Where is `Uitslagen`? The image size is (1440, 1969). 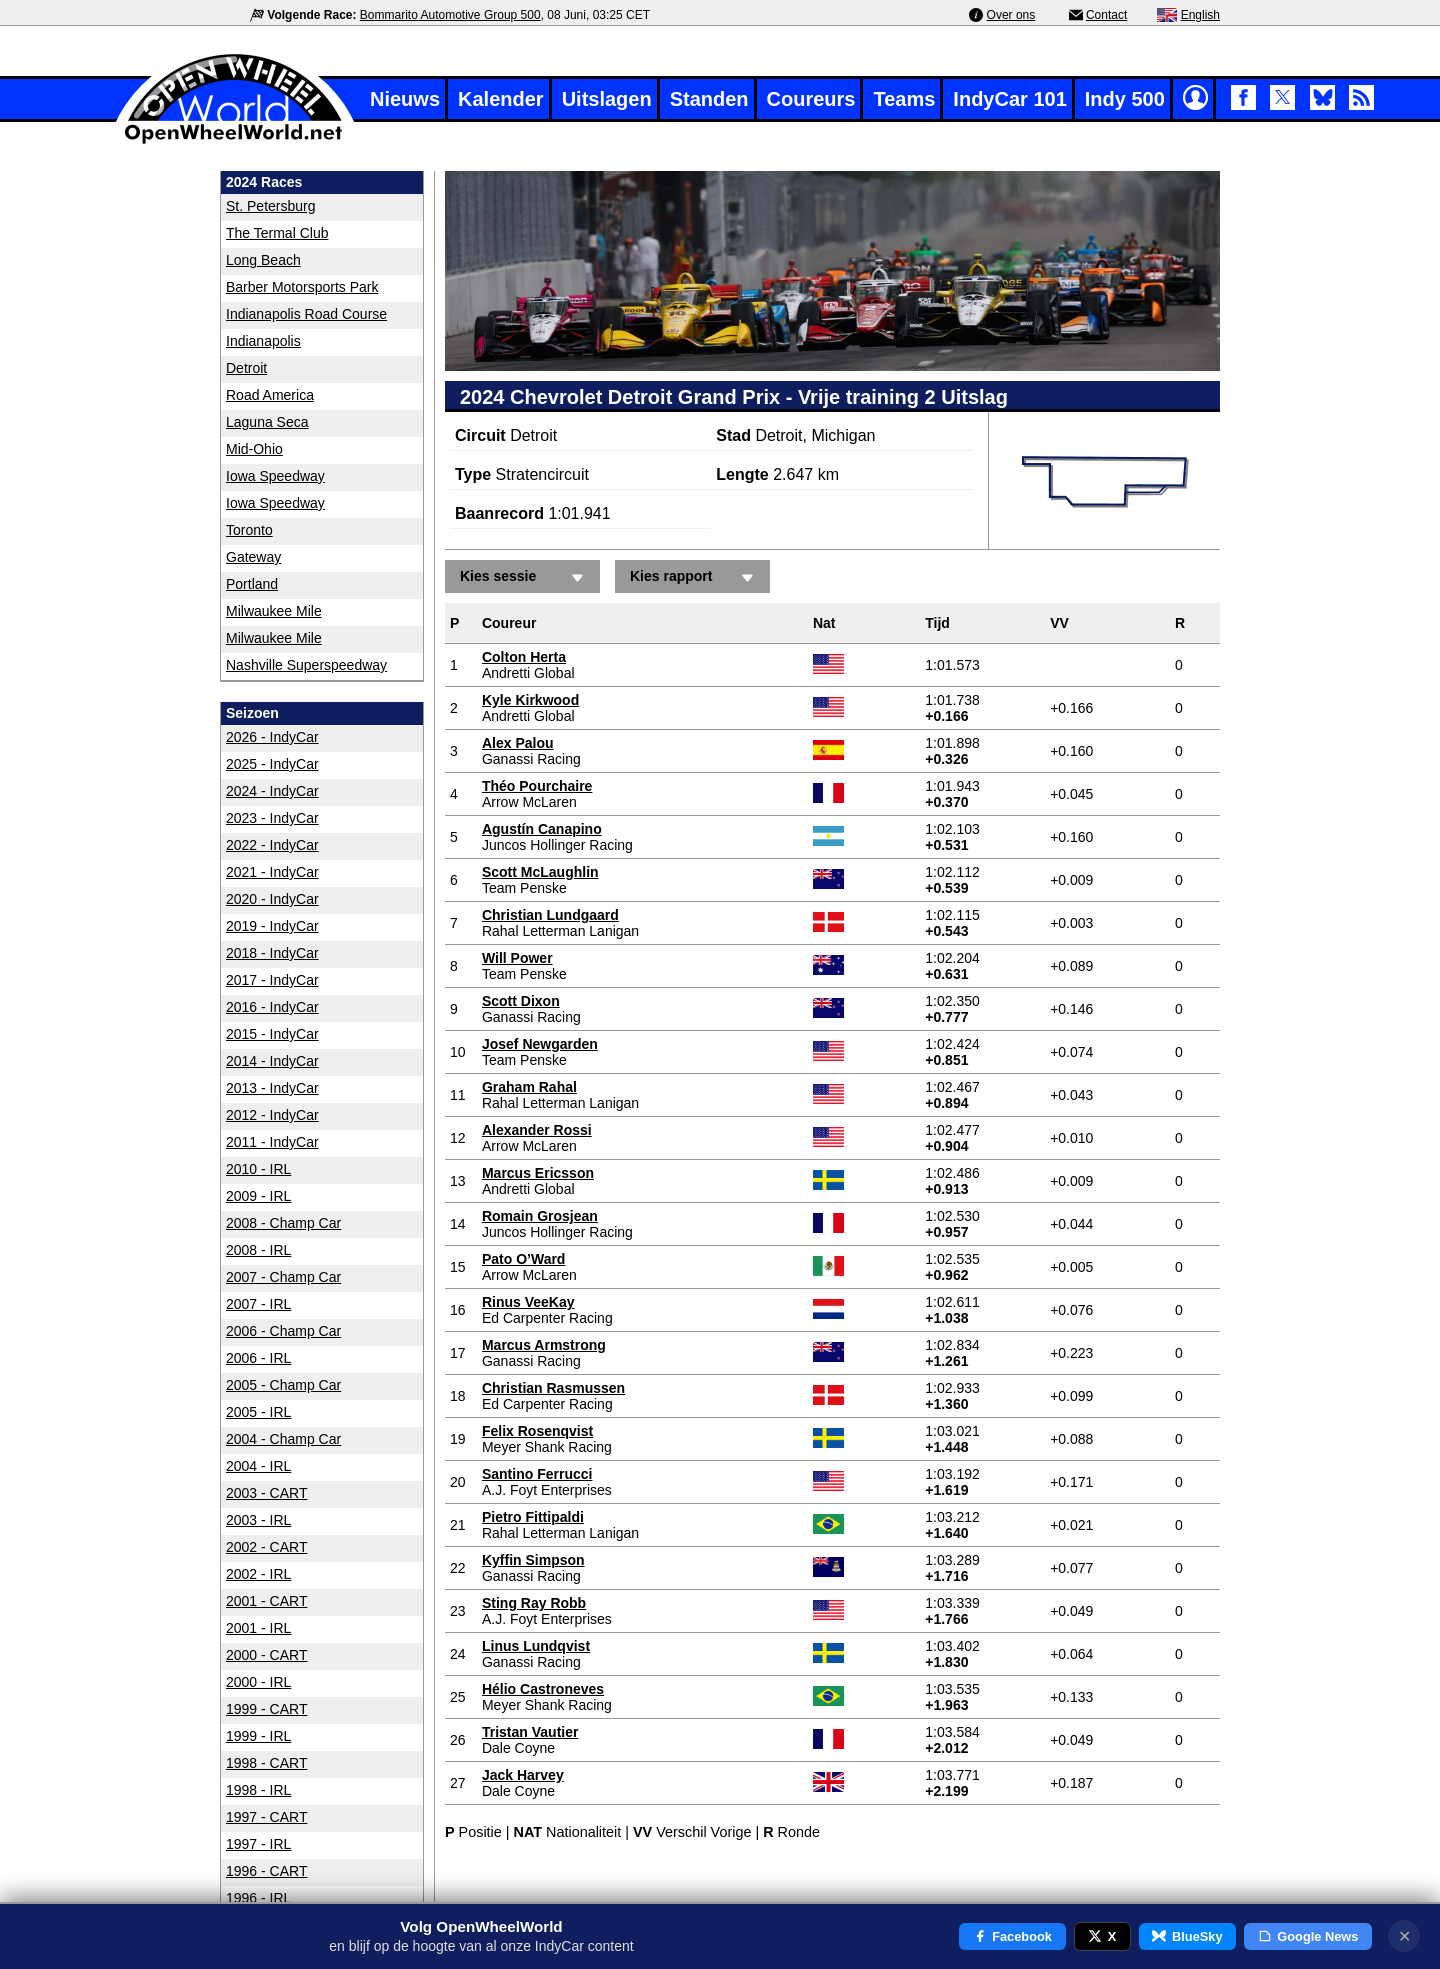 Uitslagen is located at coordinates (607, 99).